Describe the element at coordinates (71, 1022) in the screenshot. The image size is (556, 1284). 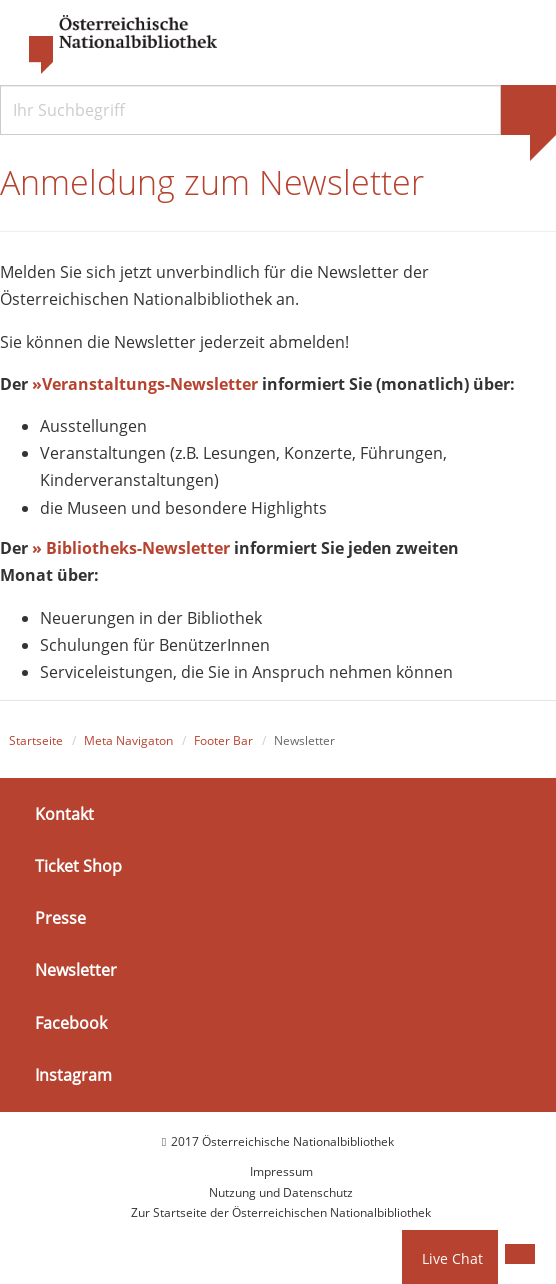
I see `Facebook` at that location.